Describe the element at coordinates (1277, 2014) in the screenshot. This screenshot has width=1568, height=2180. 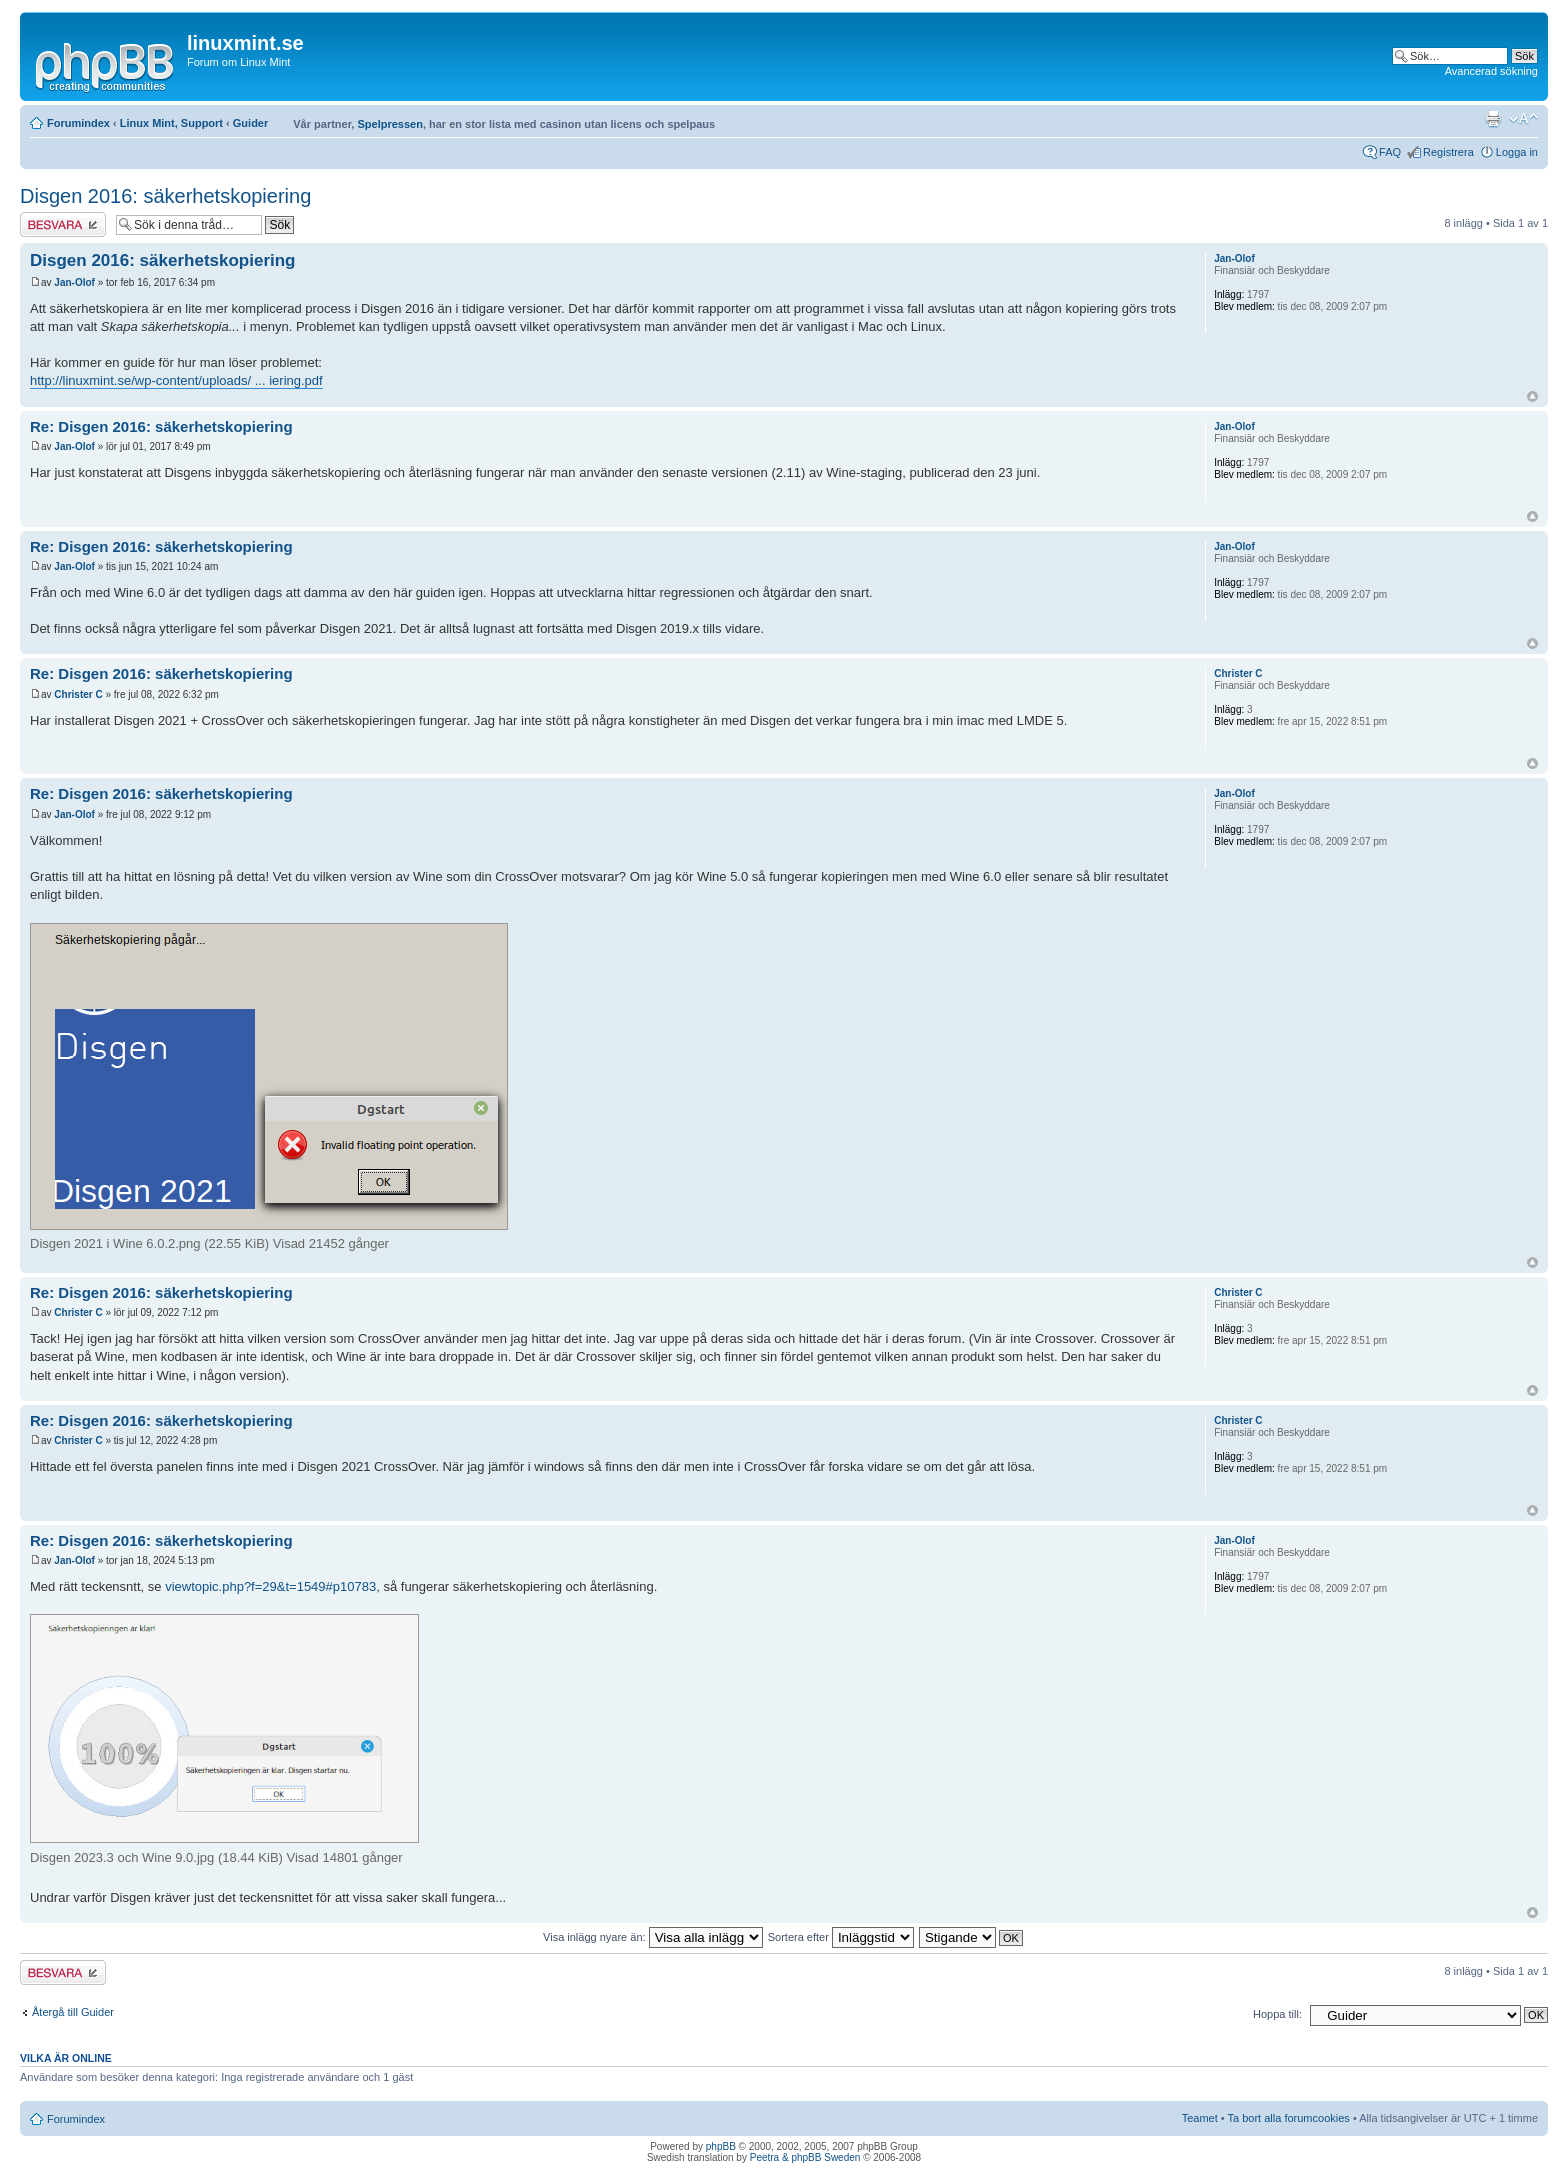
I see `Hoppa till:` at that location.